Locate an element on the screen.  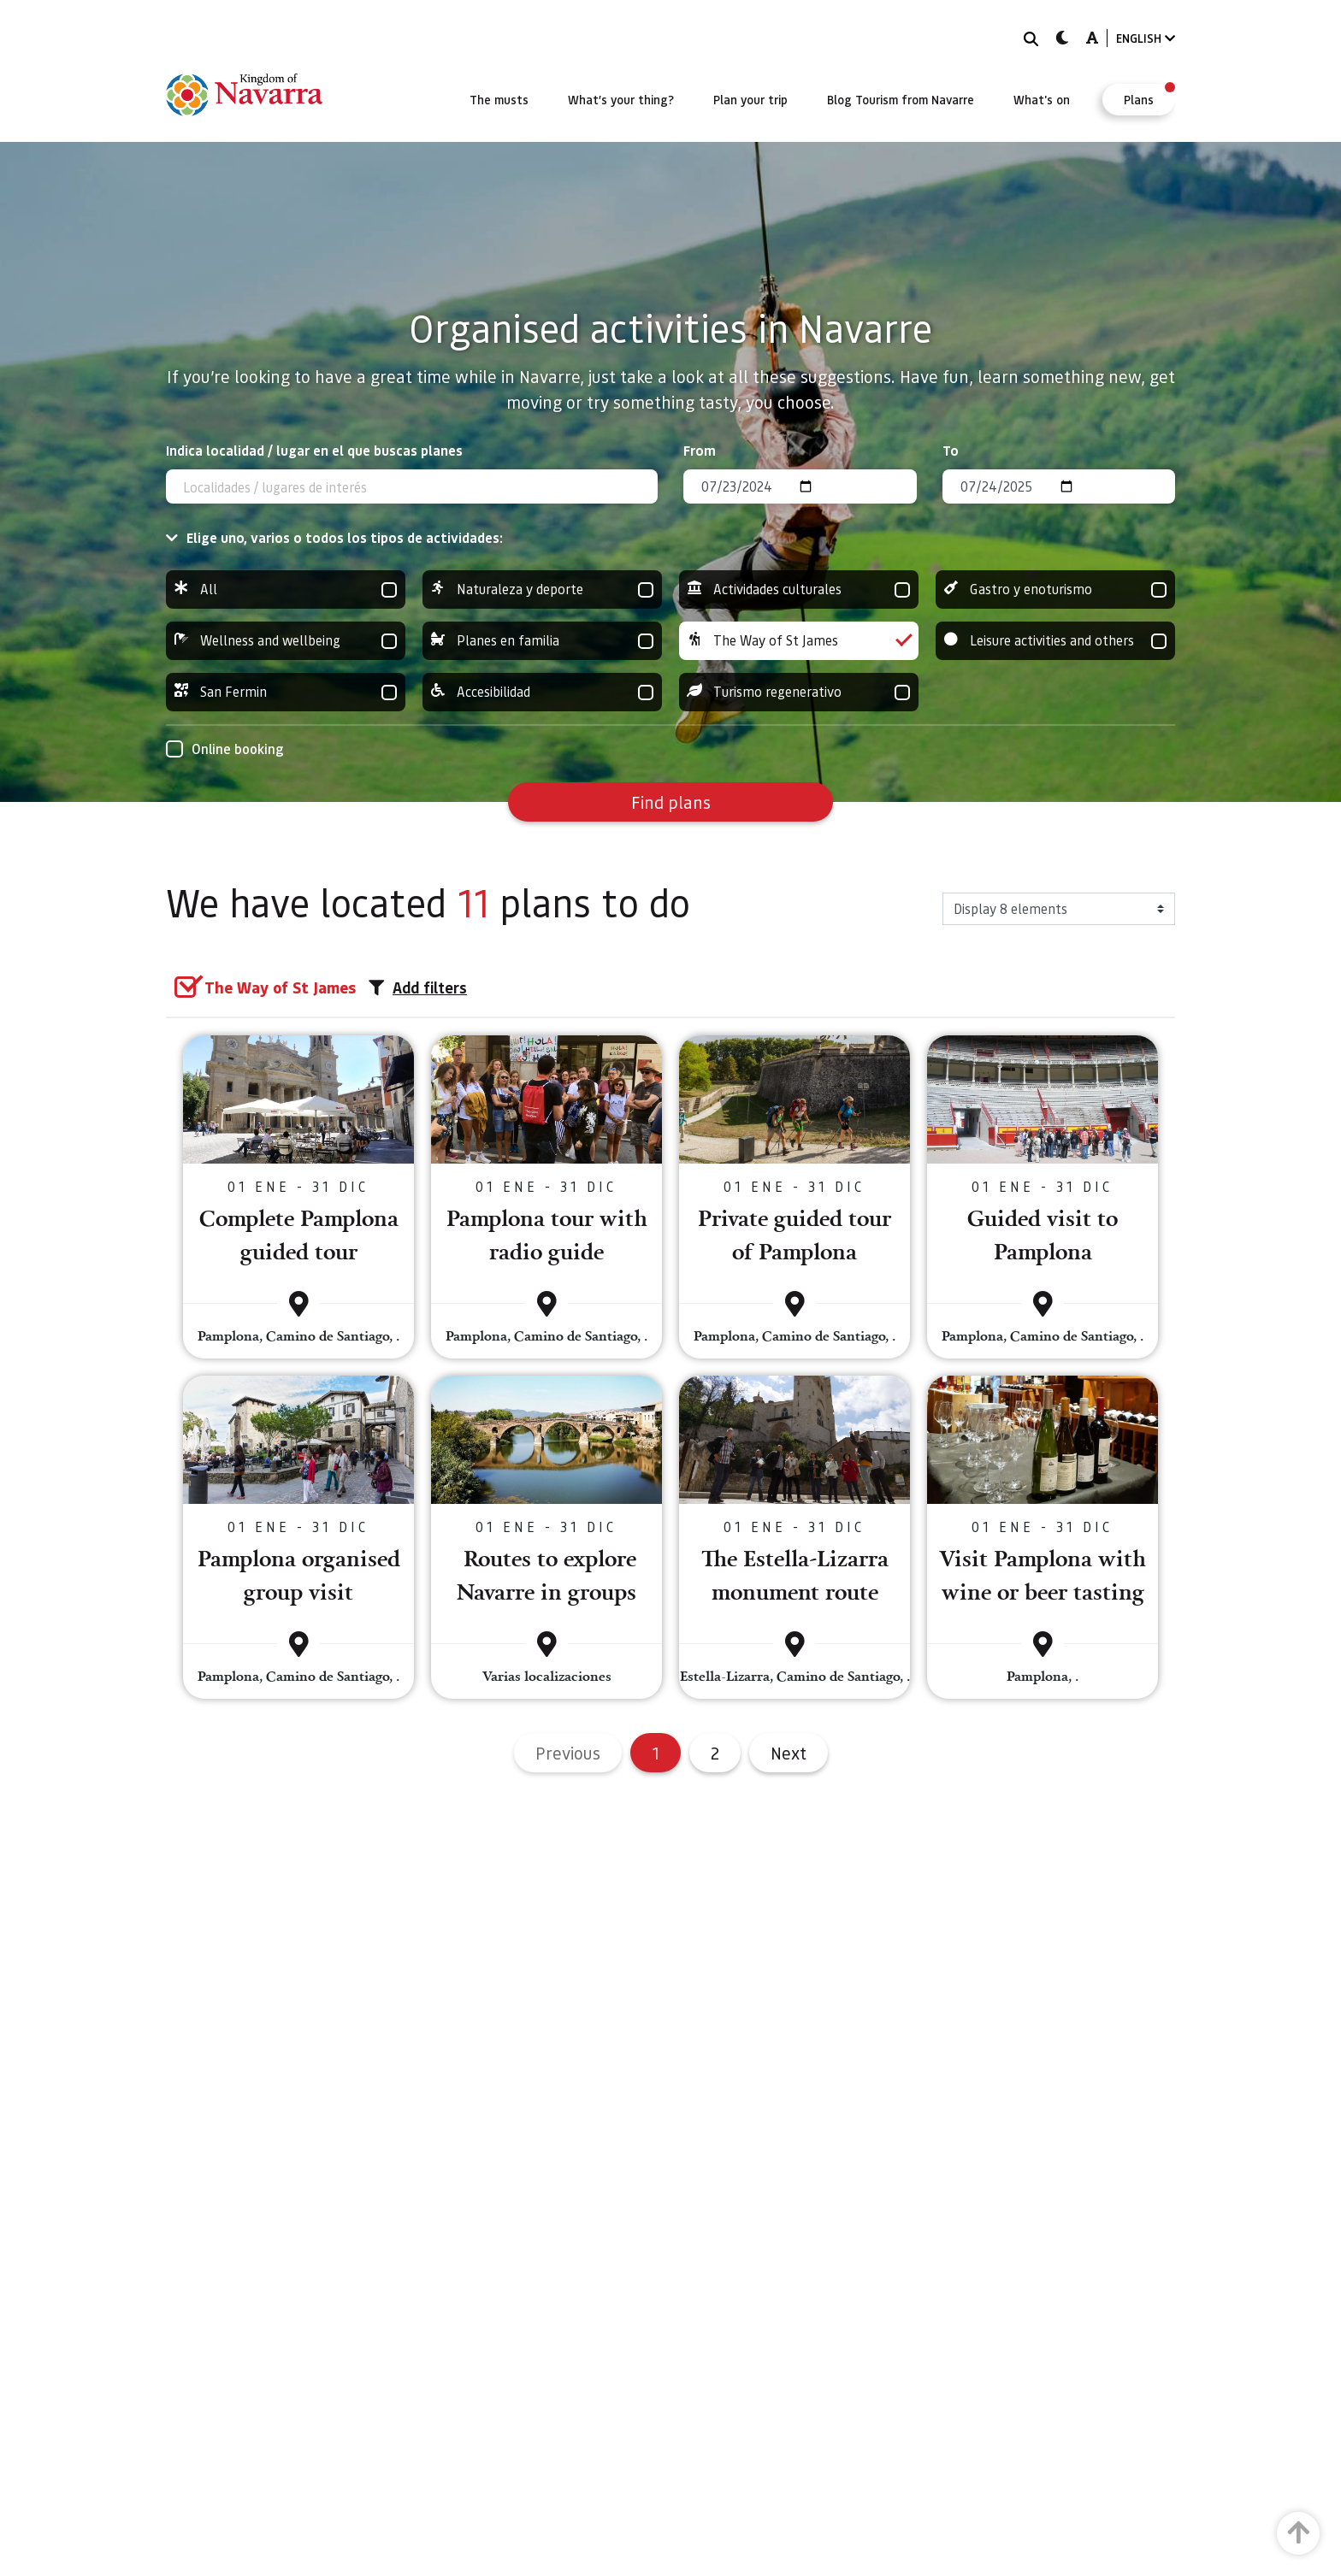
San Fermin is located at coordinates (285, 692).